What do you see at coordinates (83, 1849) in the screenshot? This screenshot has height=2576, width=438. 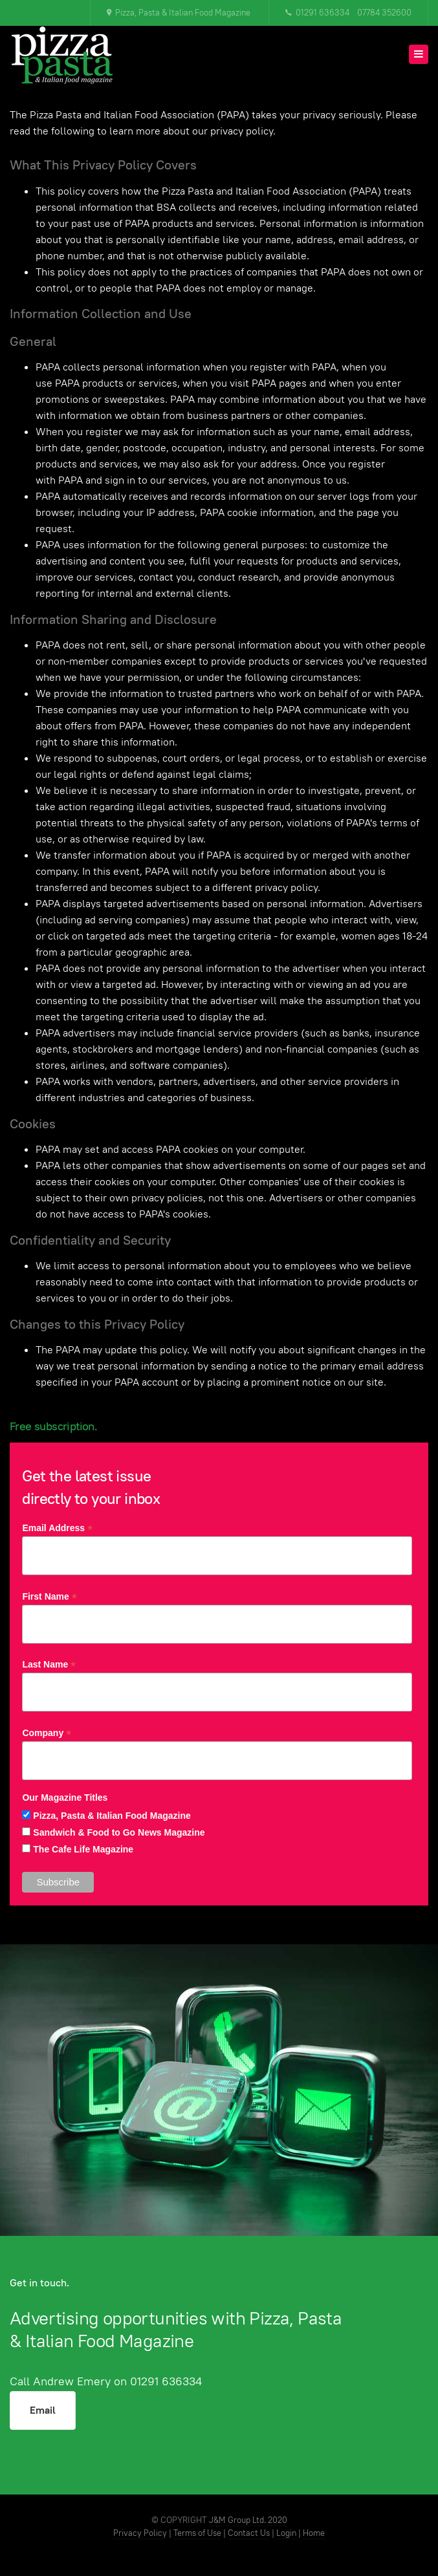 I see `The Cafe Life Magazine` at bounding box center [83, 1849].